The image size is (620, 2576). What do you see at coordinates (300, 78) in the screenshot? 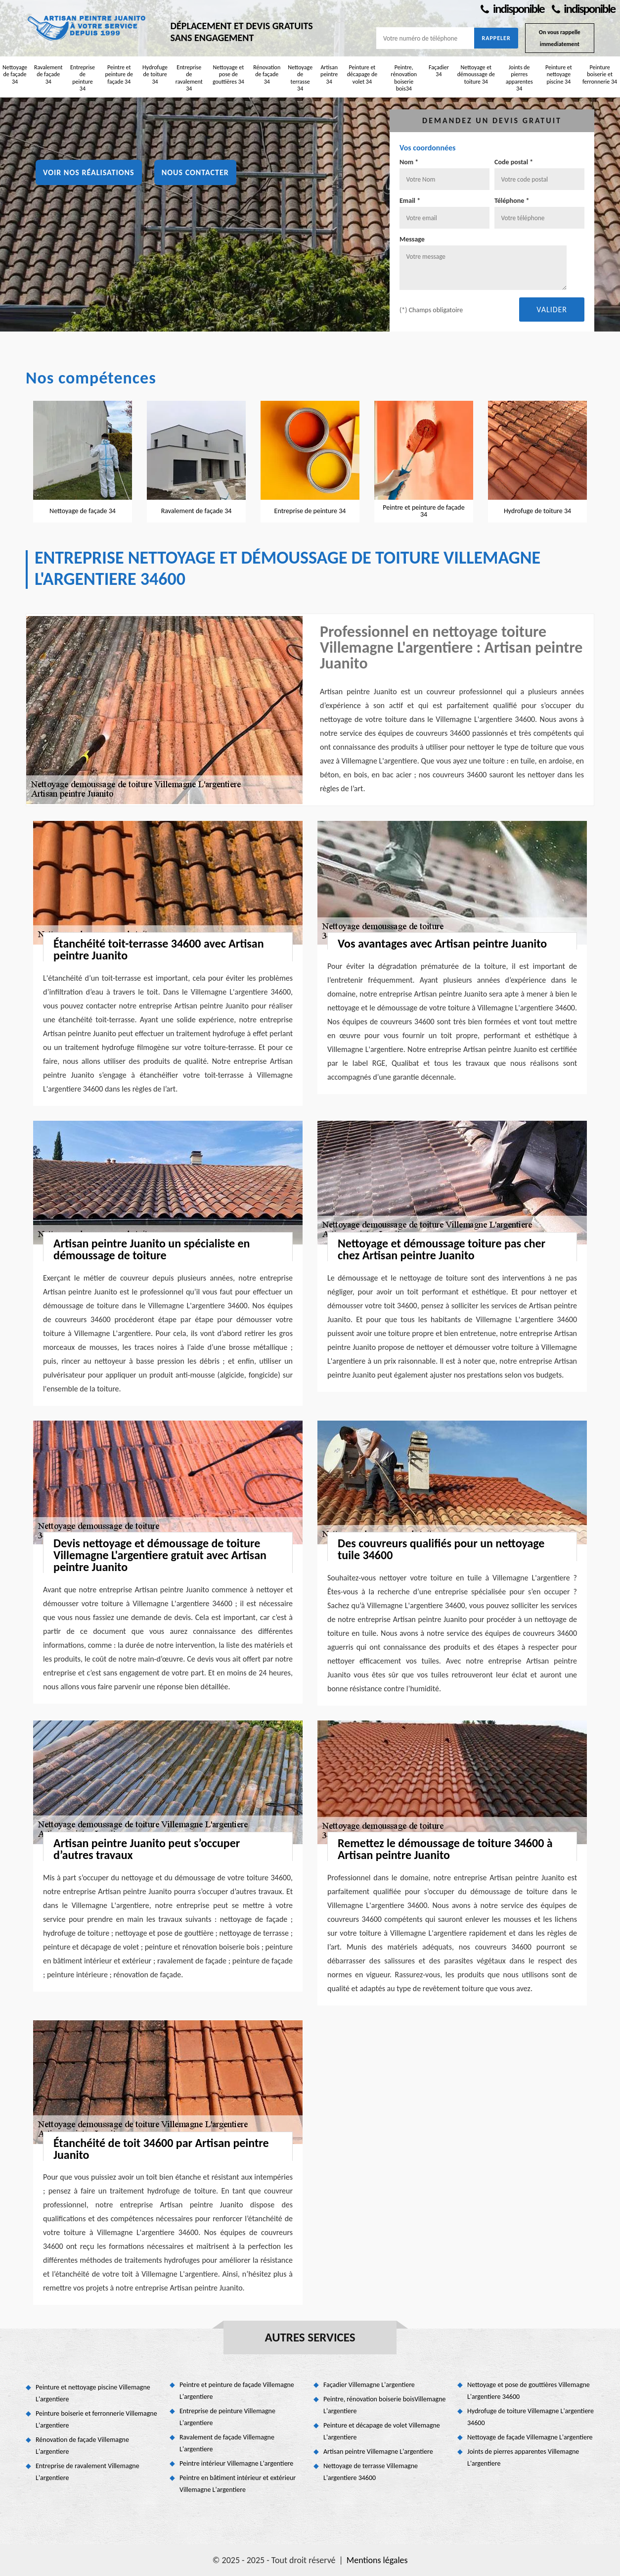
I see `Nettoyage de terrasse 34` at bounding box center [300, 78].